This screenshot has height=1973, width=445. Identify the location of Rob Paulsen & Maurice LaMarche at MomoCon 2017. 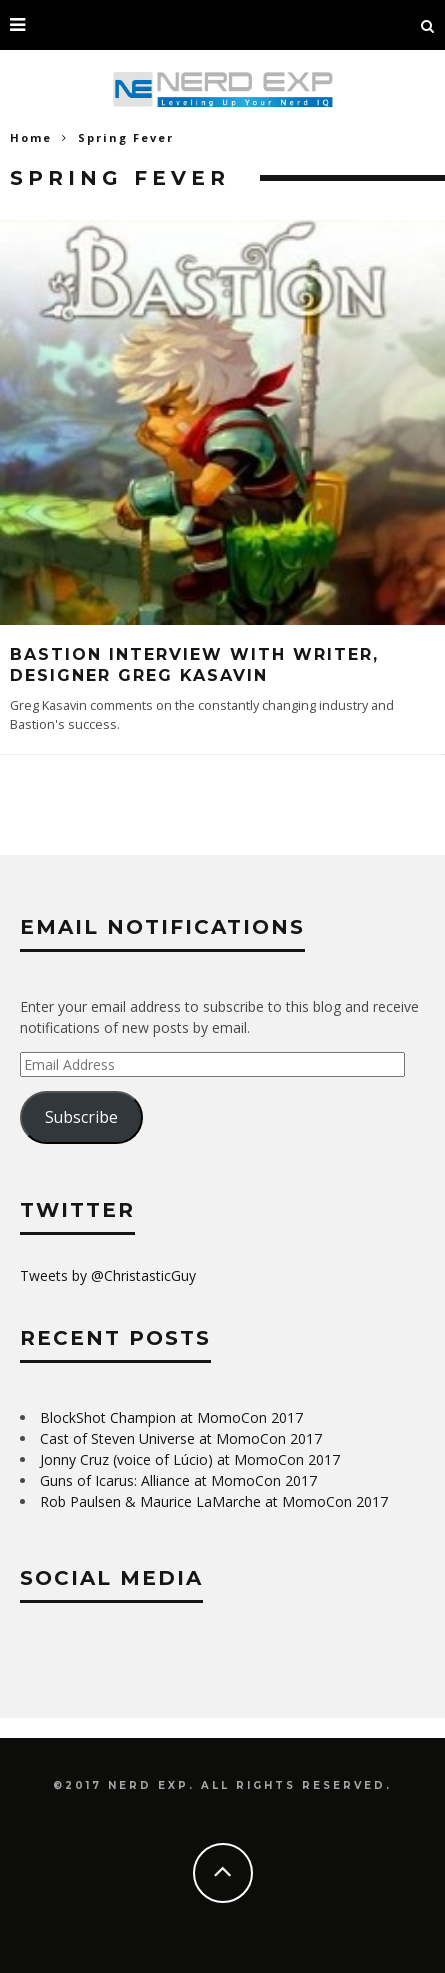
(214, 1501).